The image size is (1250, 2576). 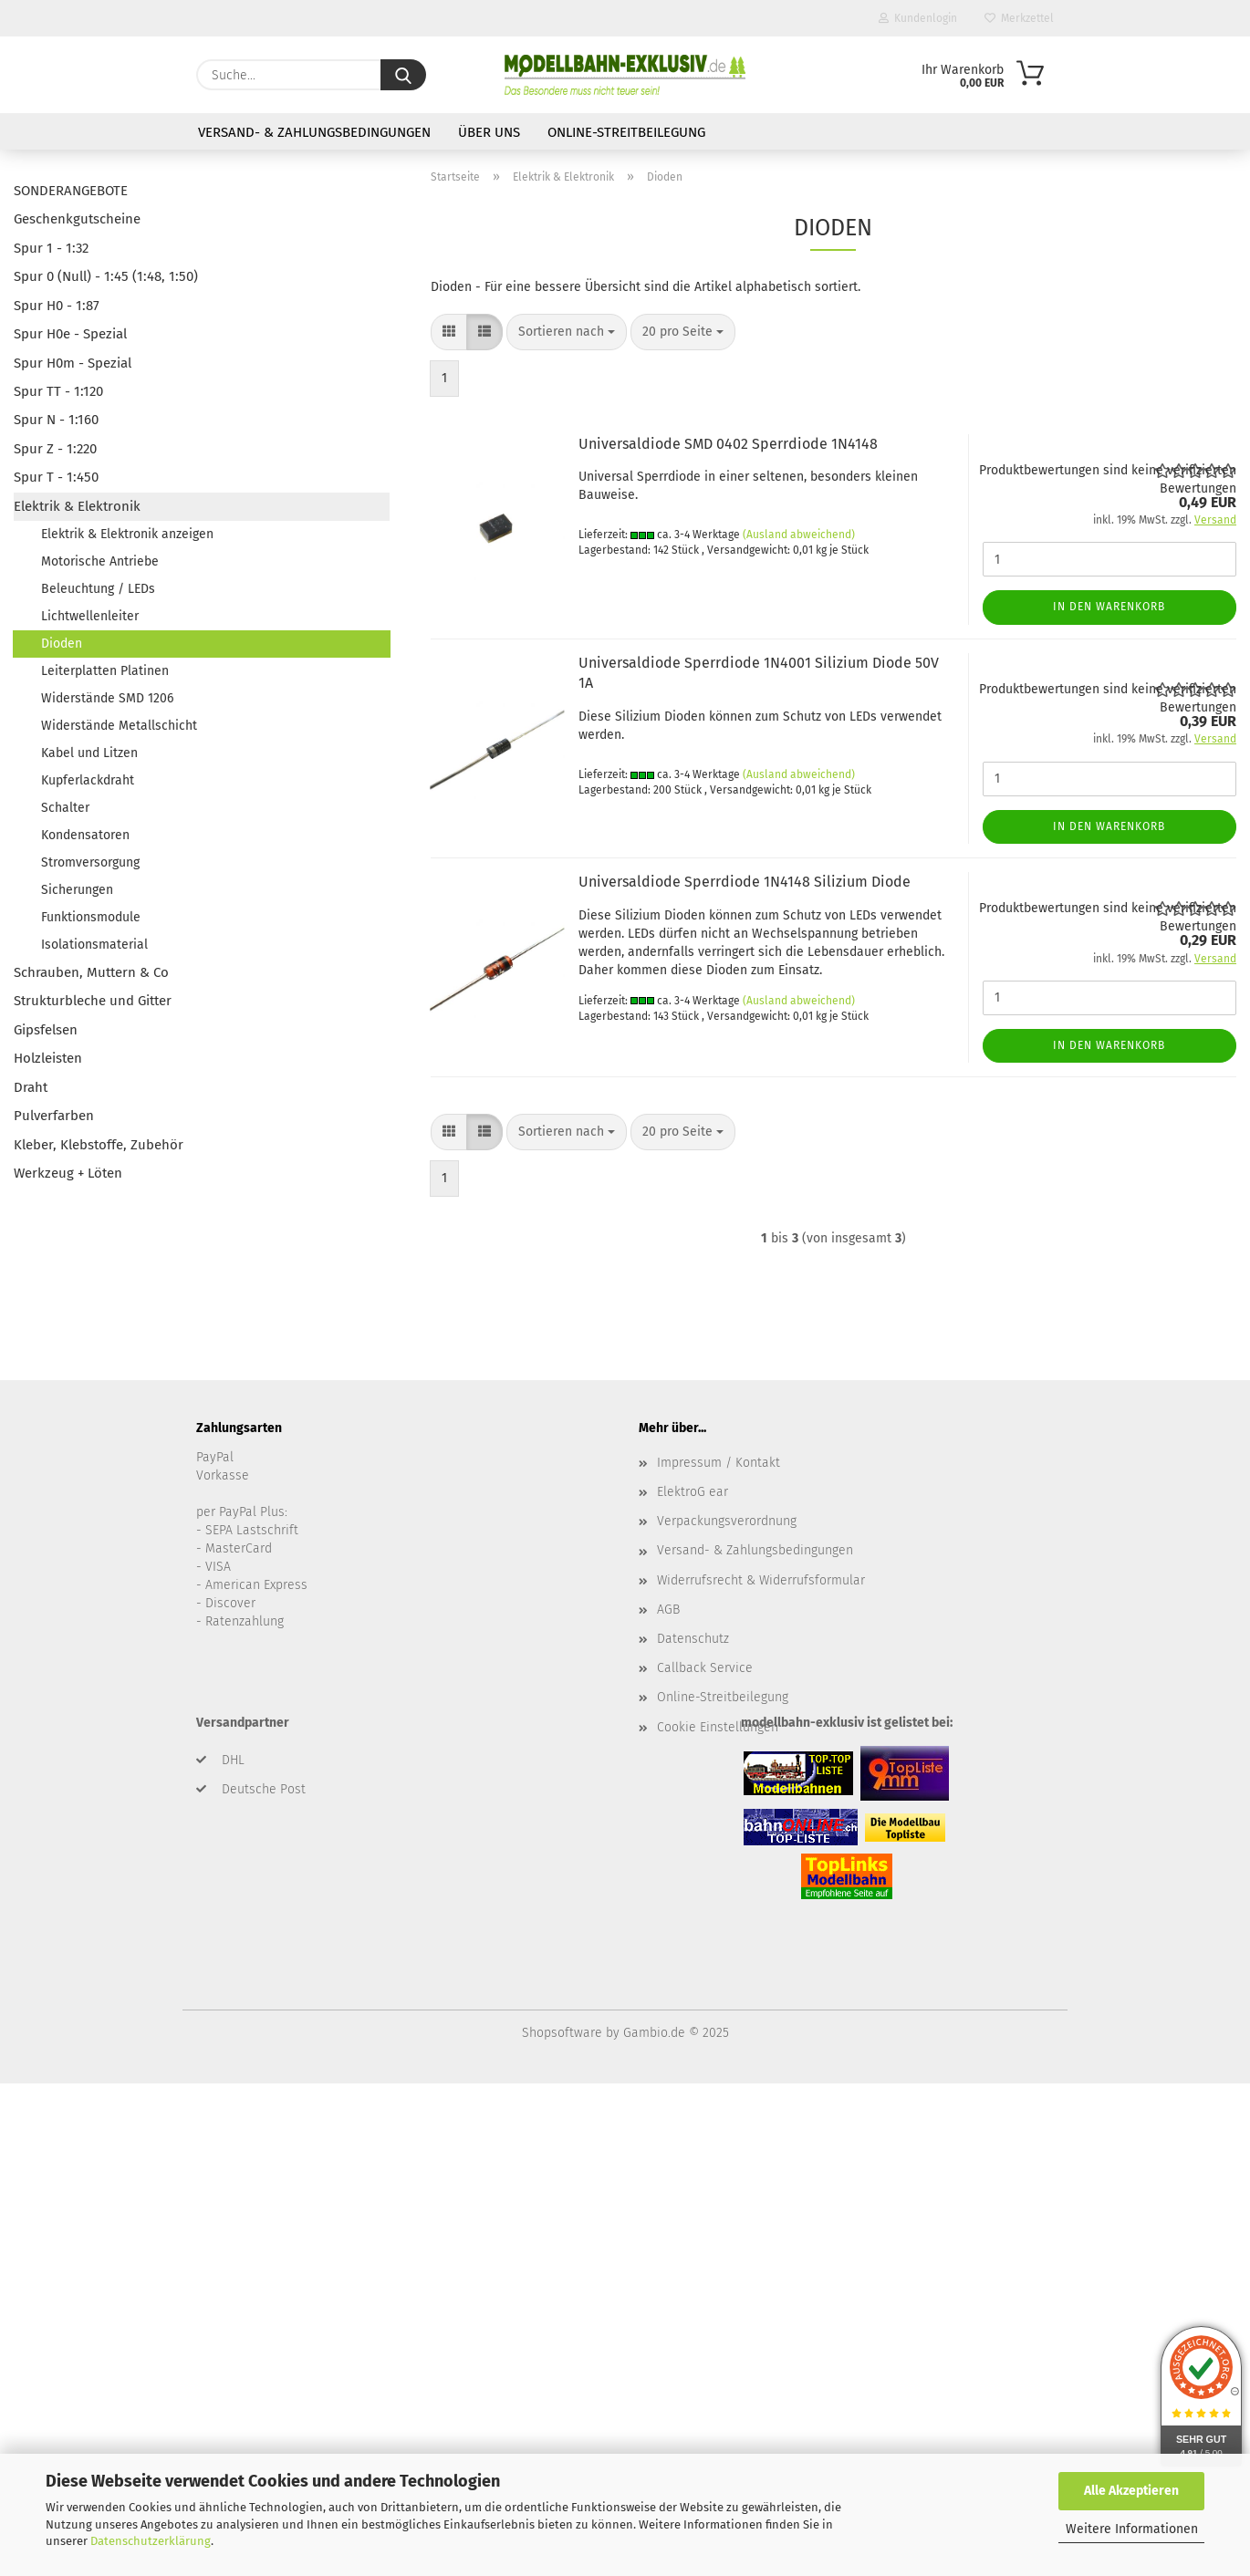 I want to click on SONDERANGEBOTE, so click(x=71, y=190).